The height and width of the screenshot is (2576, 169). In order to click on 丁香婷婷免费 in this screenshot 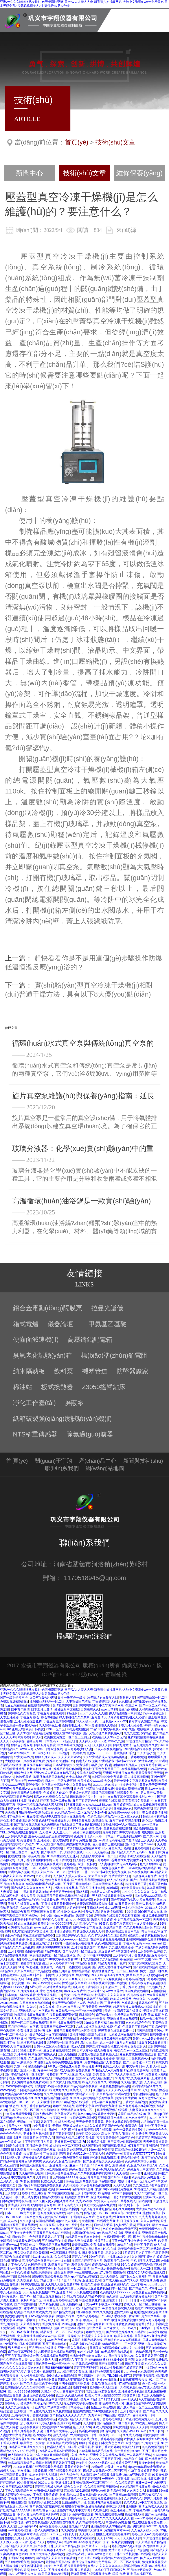, I will do `click(137, 1757)`.